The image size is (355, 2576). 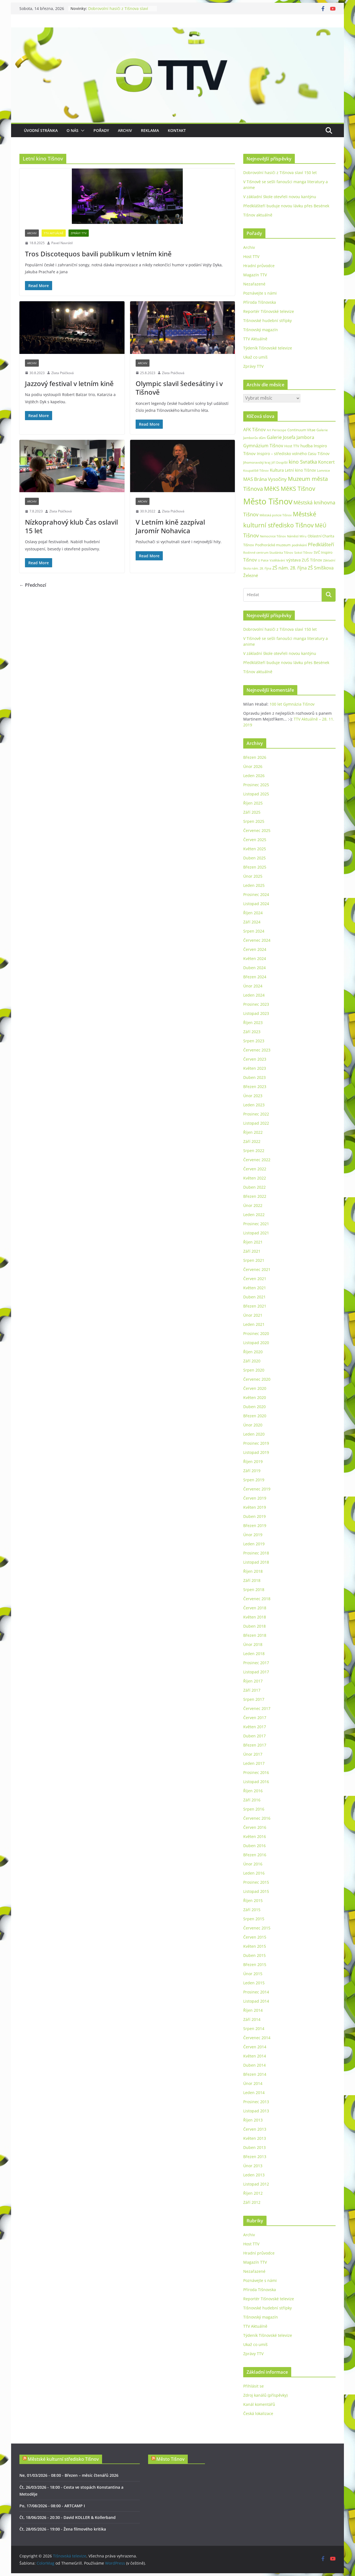 What do you see at coordinates (63, 2459) in the screenshot?
I see `Městské kulturní středisko Tišnov` at bounding box center [63, 2459].